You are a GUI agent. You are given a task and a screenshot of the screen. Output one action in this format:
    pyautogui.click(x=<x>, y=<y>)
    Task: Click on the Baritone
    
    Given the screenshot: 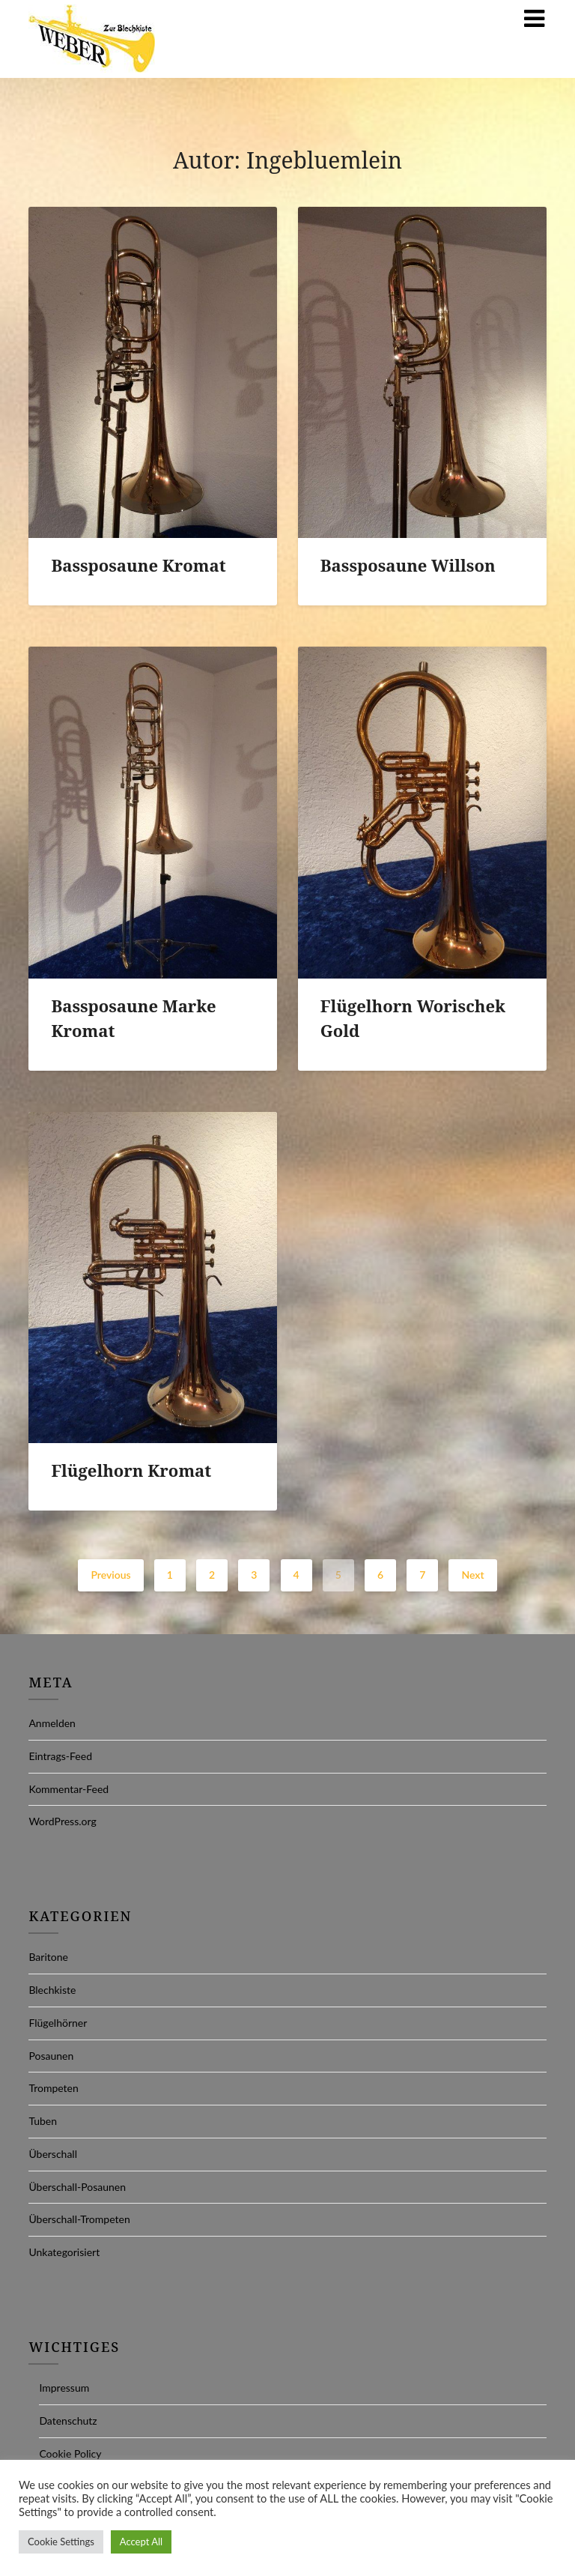 What is the action you would take?
    pyautogui.click(x=47, y=1956)
    